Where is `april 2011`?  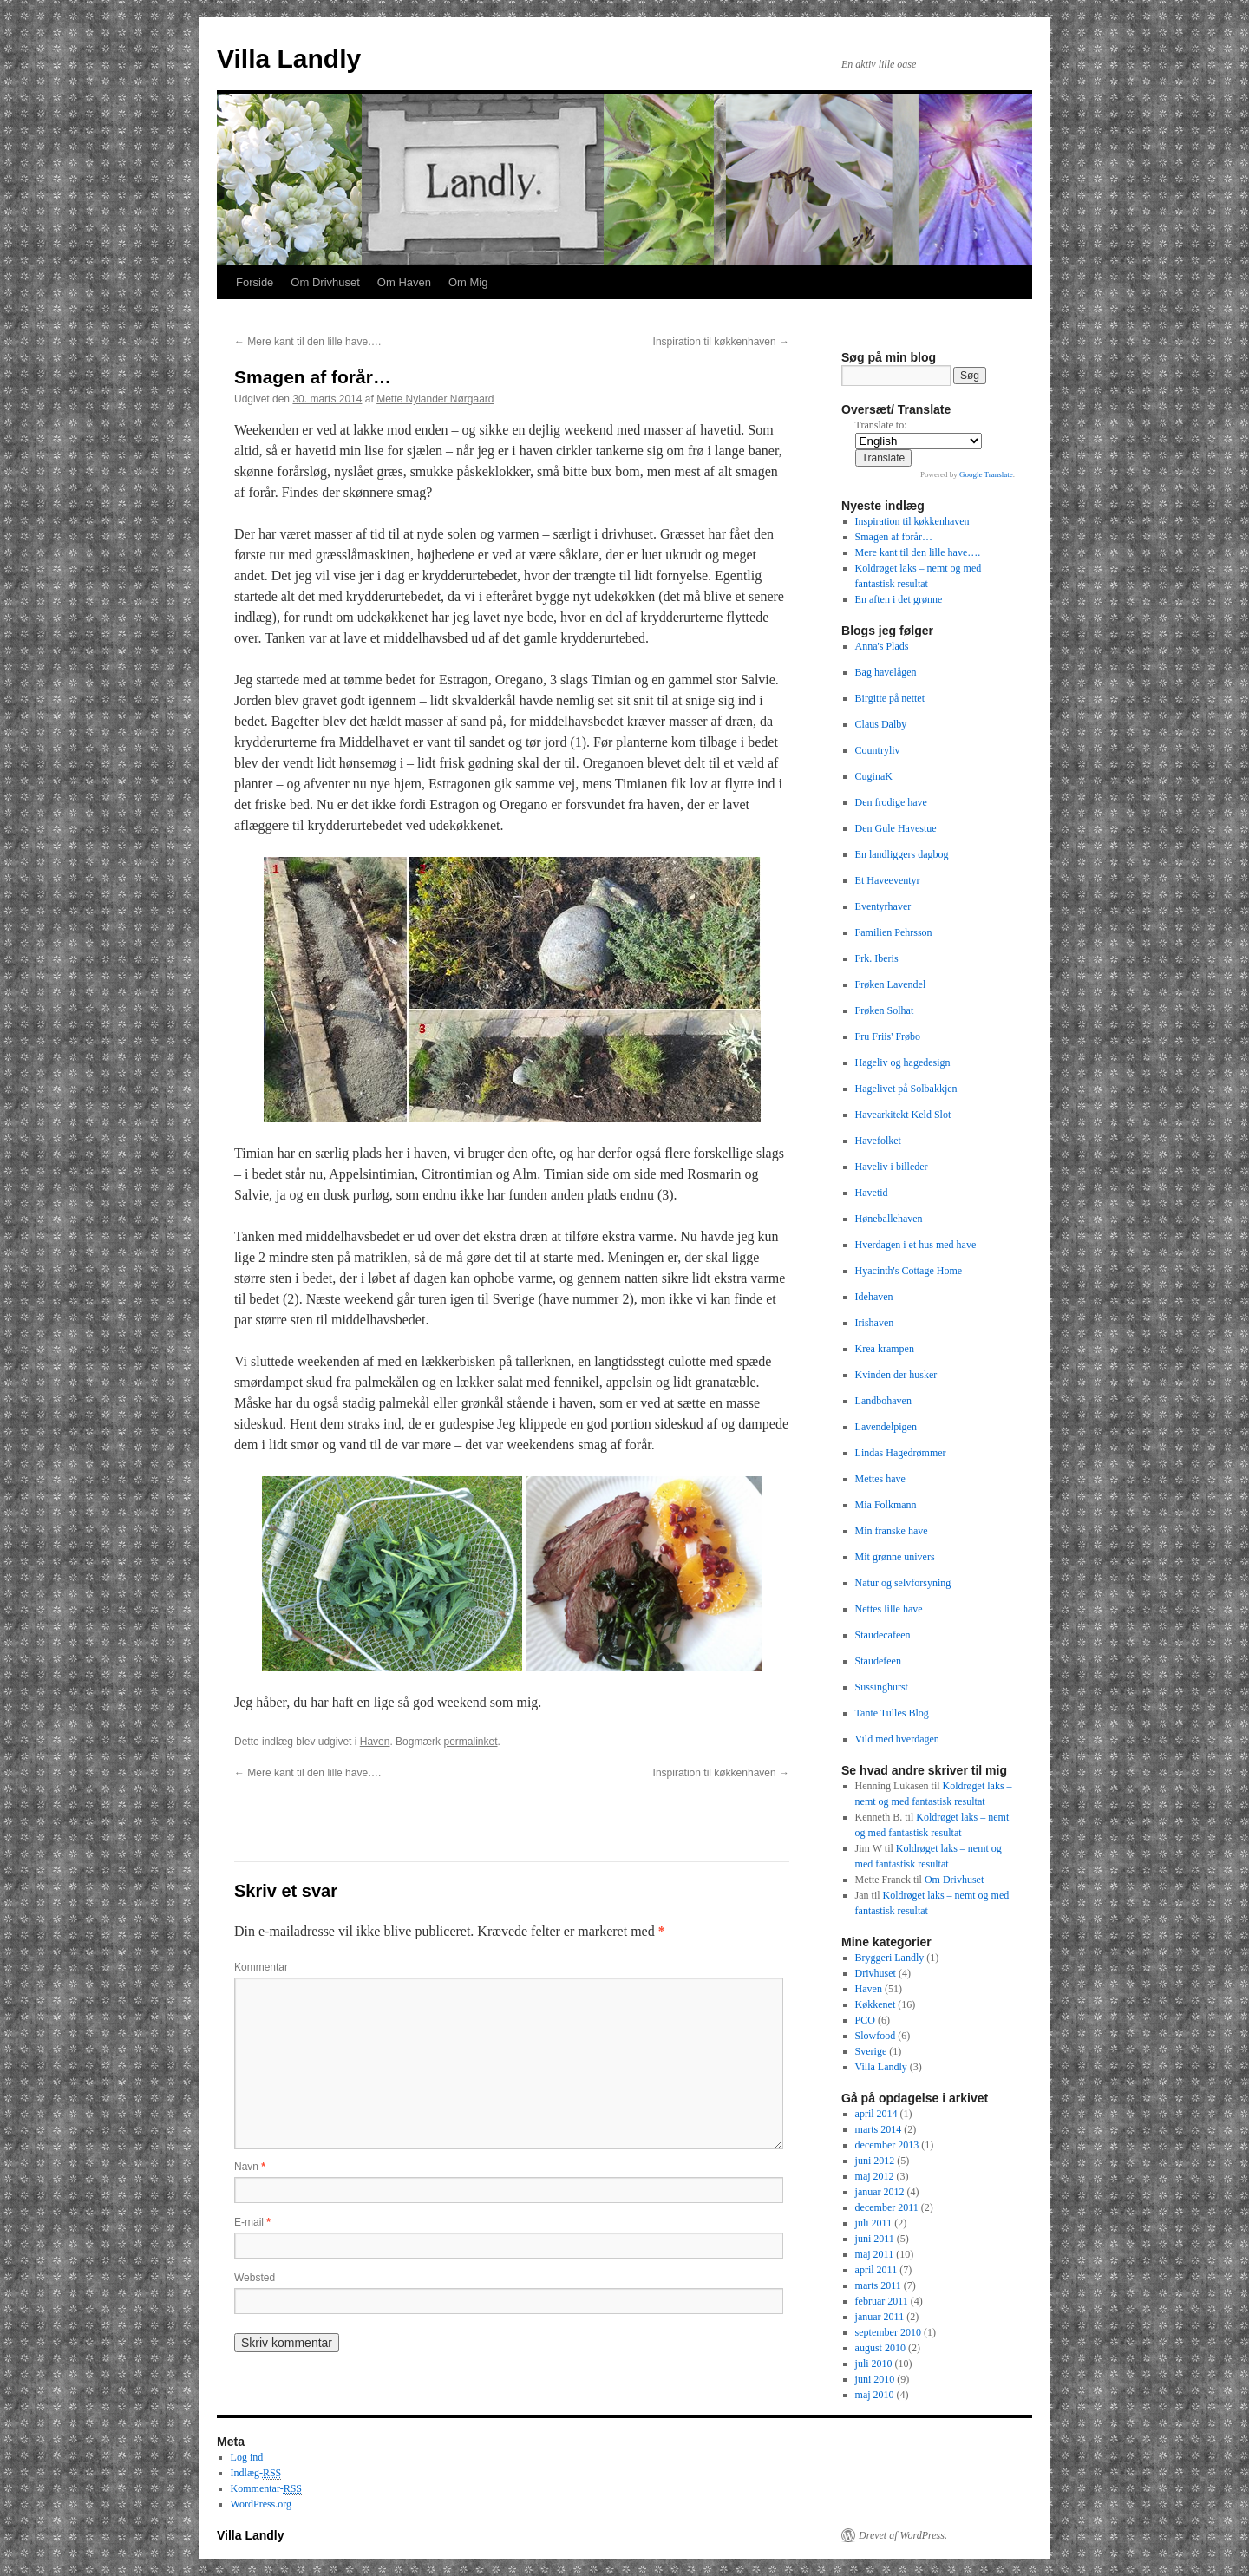
april 2011 is located at coordinates (876, 2270).